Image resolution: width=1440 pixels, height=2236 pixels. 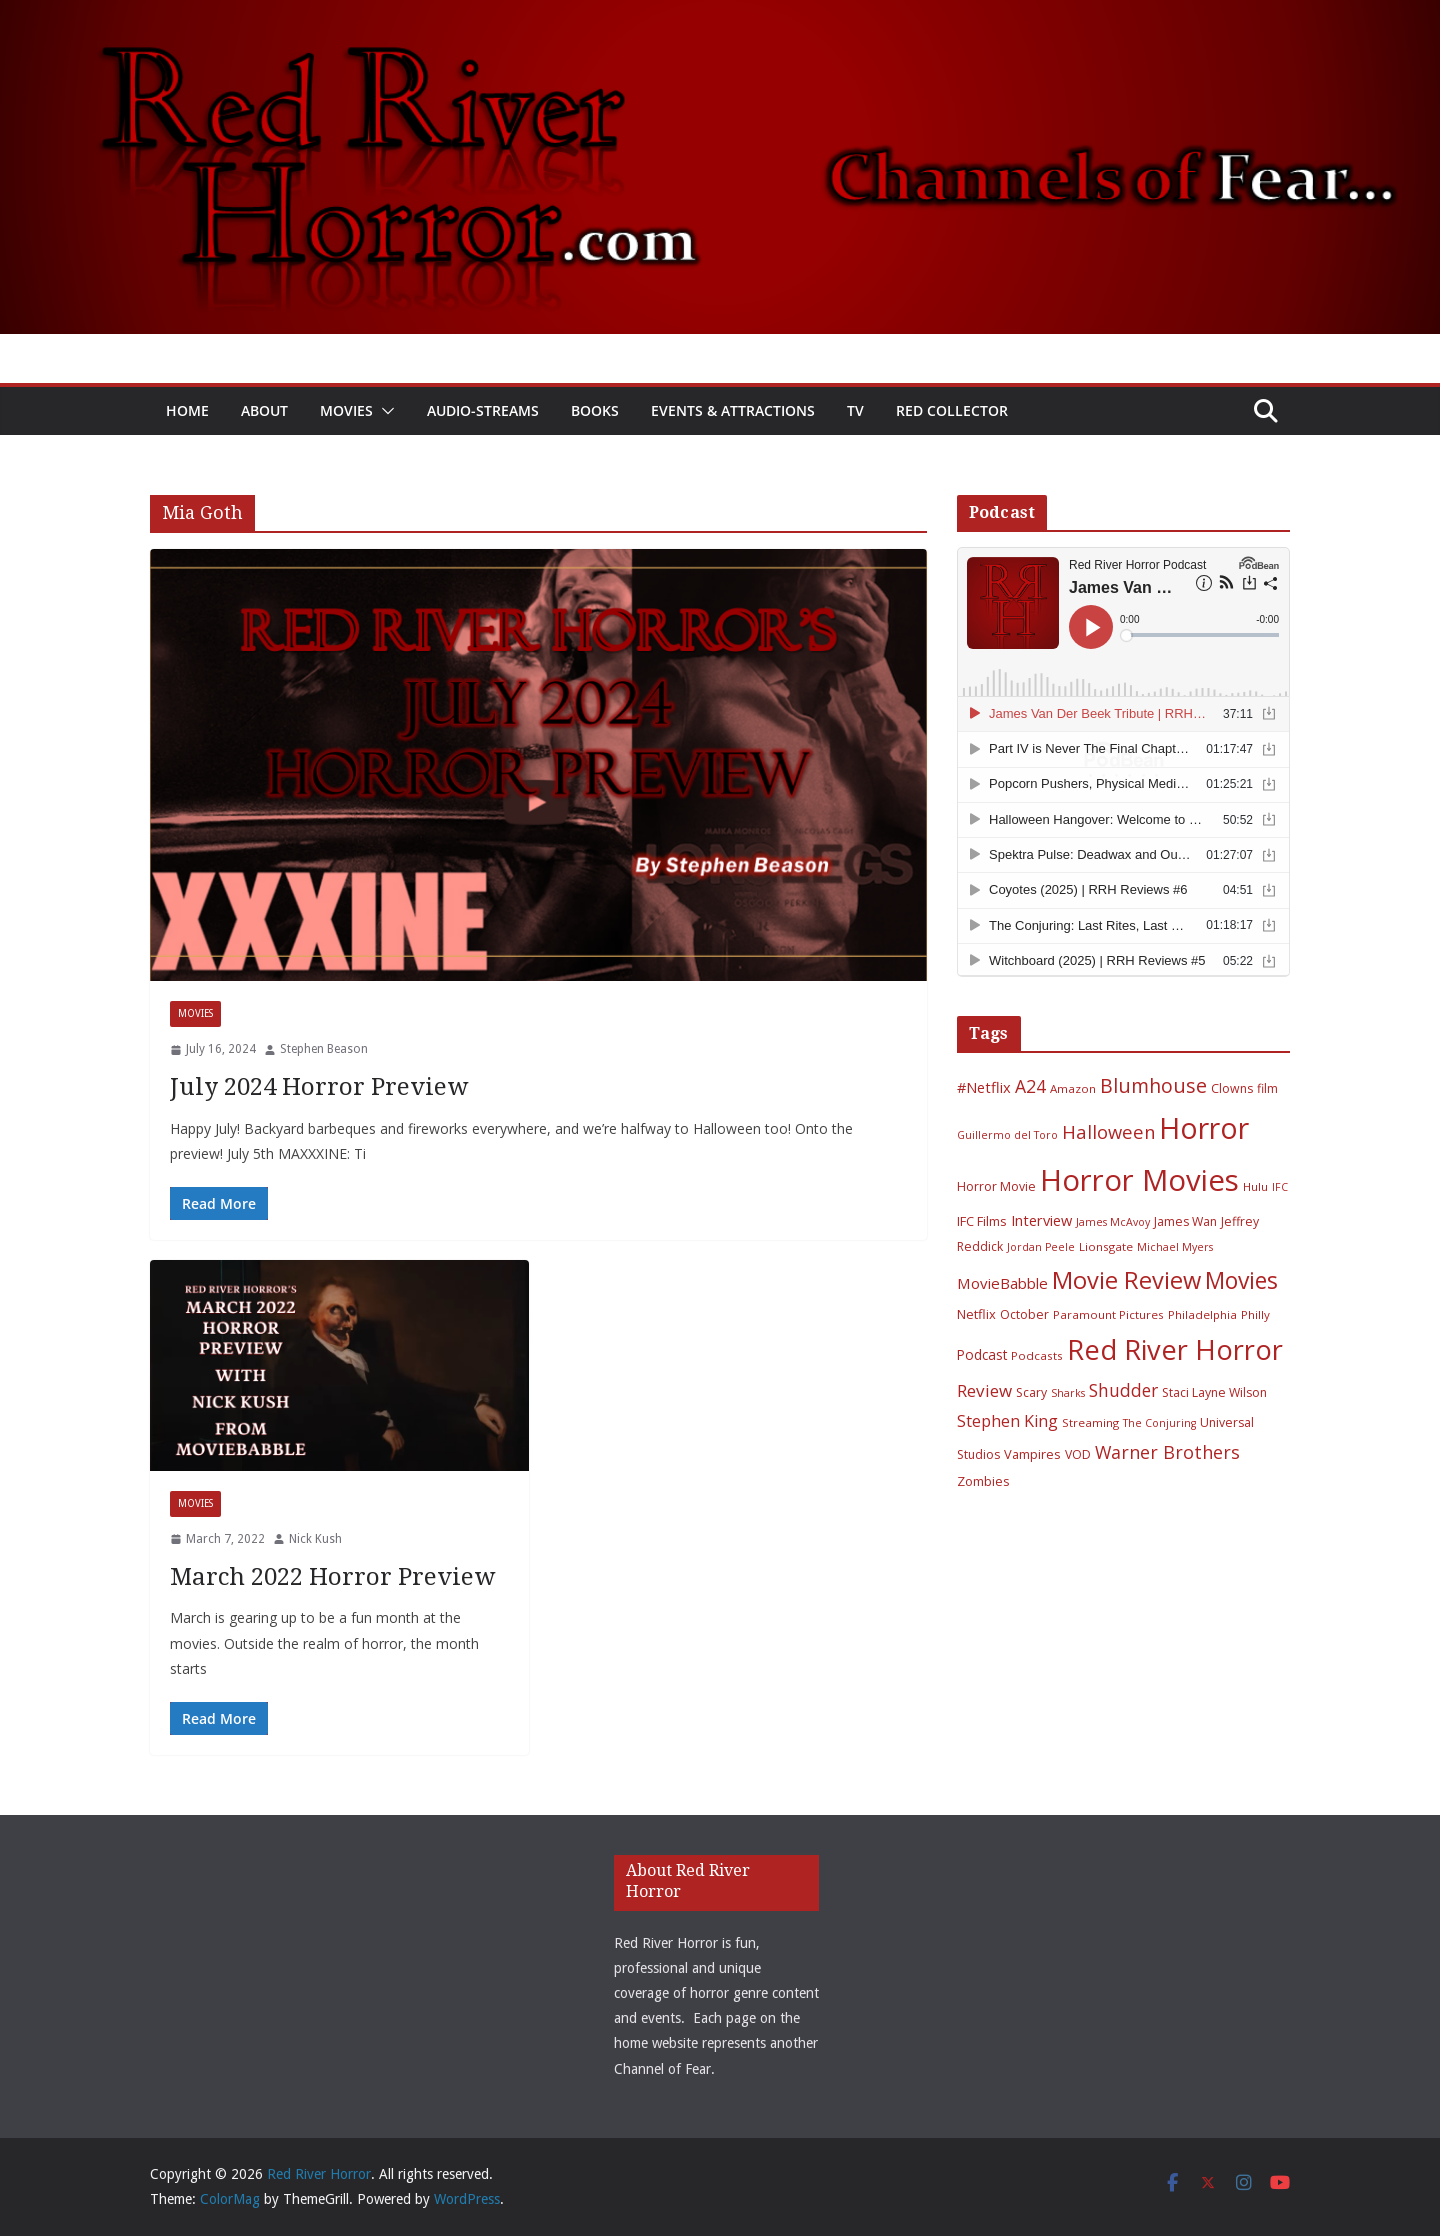 I want to click on Guillermo del Toro [Guillermo del Toro (5 items)], so click(x=1007, y=1135).